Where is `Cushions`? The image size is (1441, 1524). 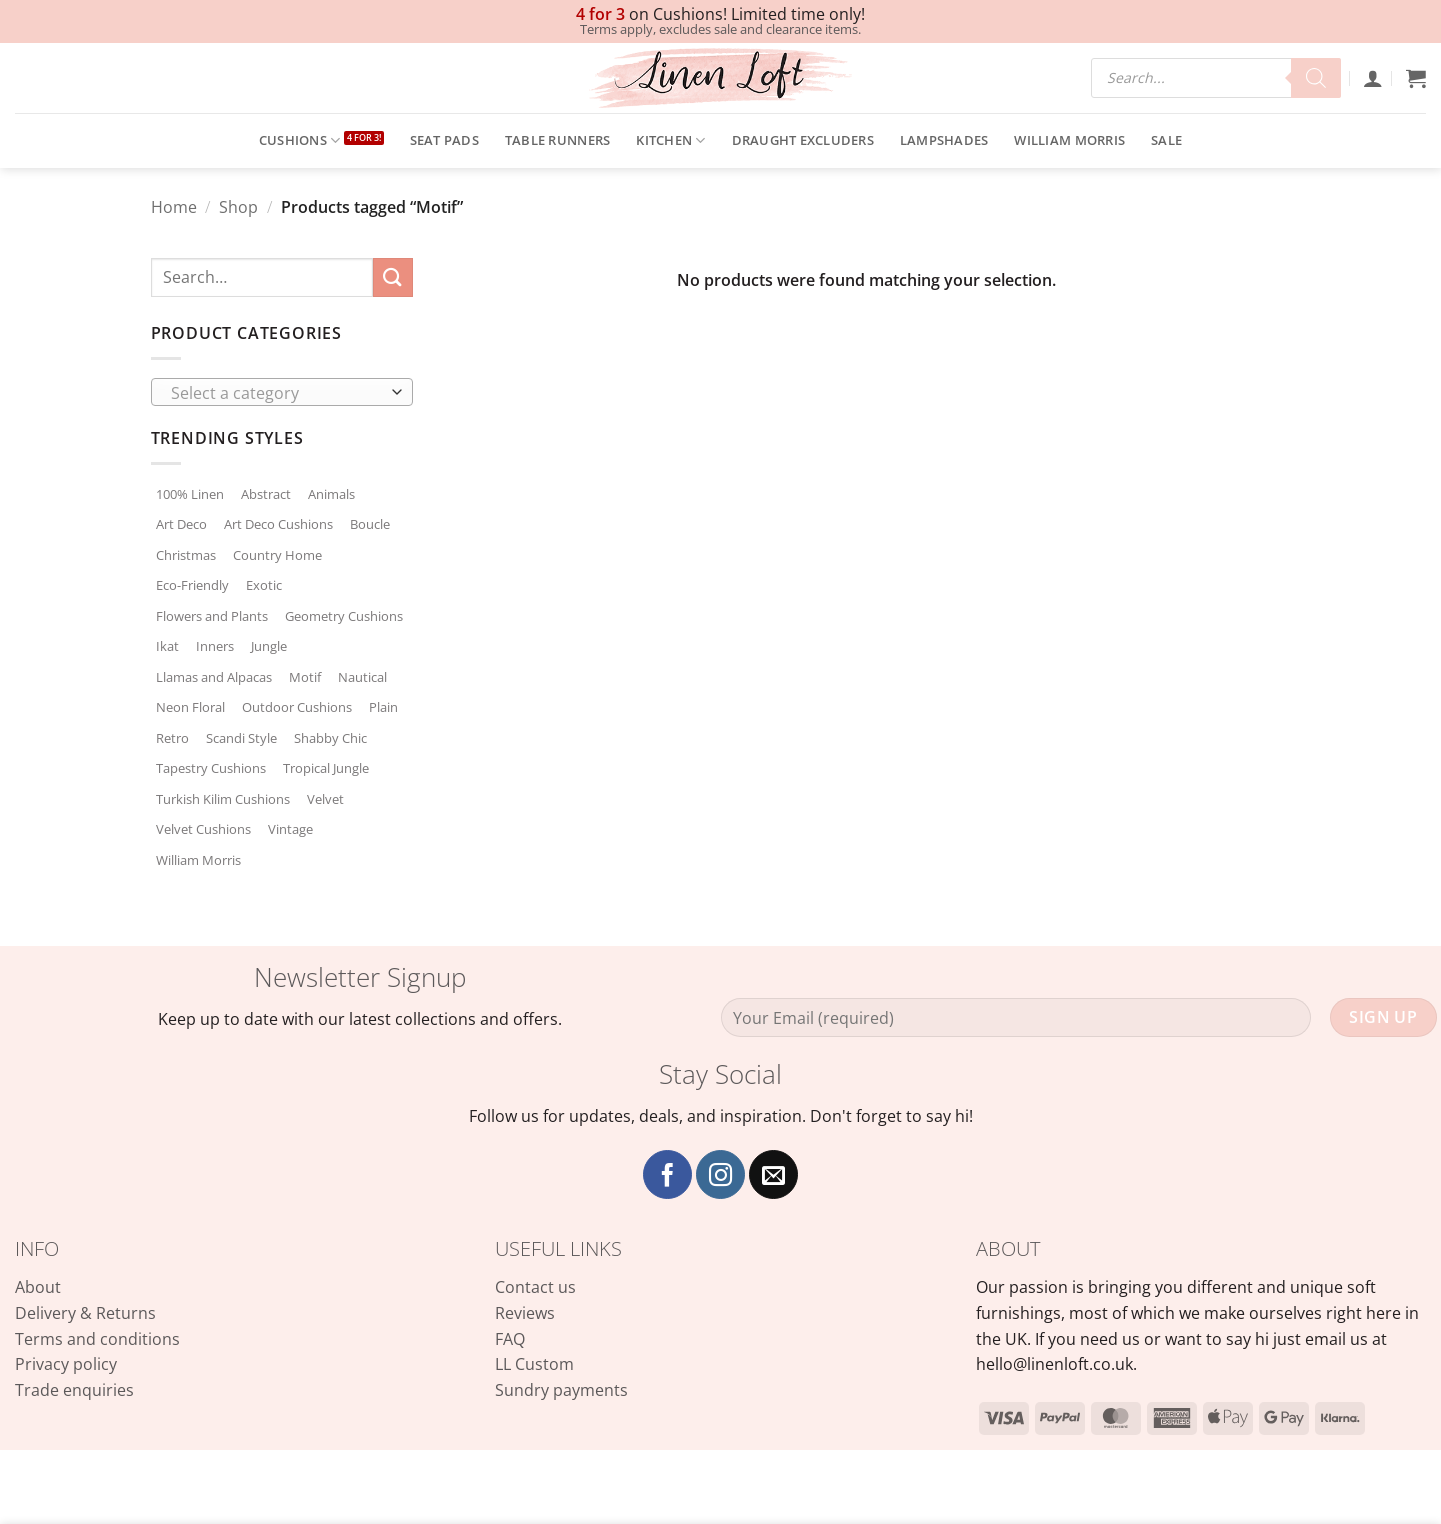 Cushions is located at coordinates (300, 140).